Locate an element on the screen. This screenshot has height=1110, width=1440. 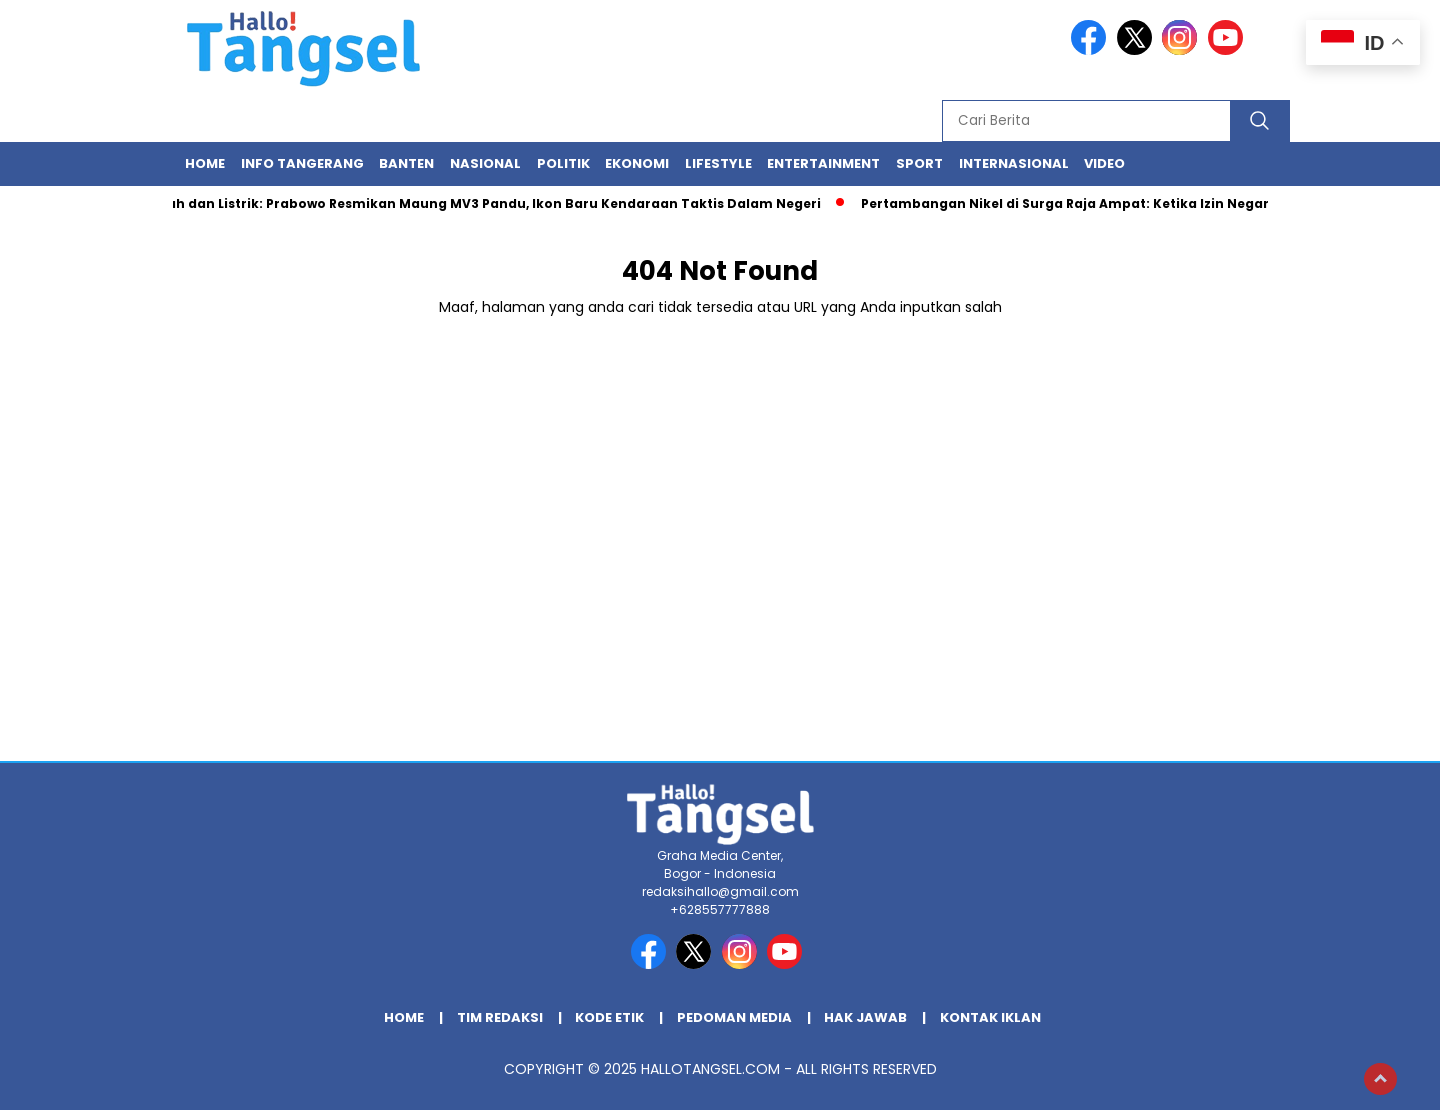
Politik is located at coordinates (563, 163).